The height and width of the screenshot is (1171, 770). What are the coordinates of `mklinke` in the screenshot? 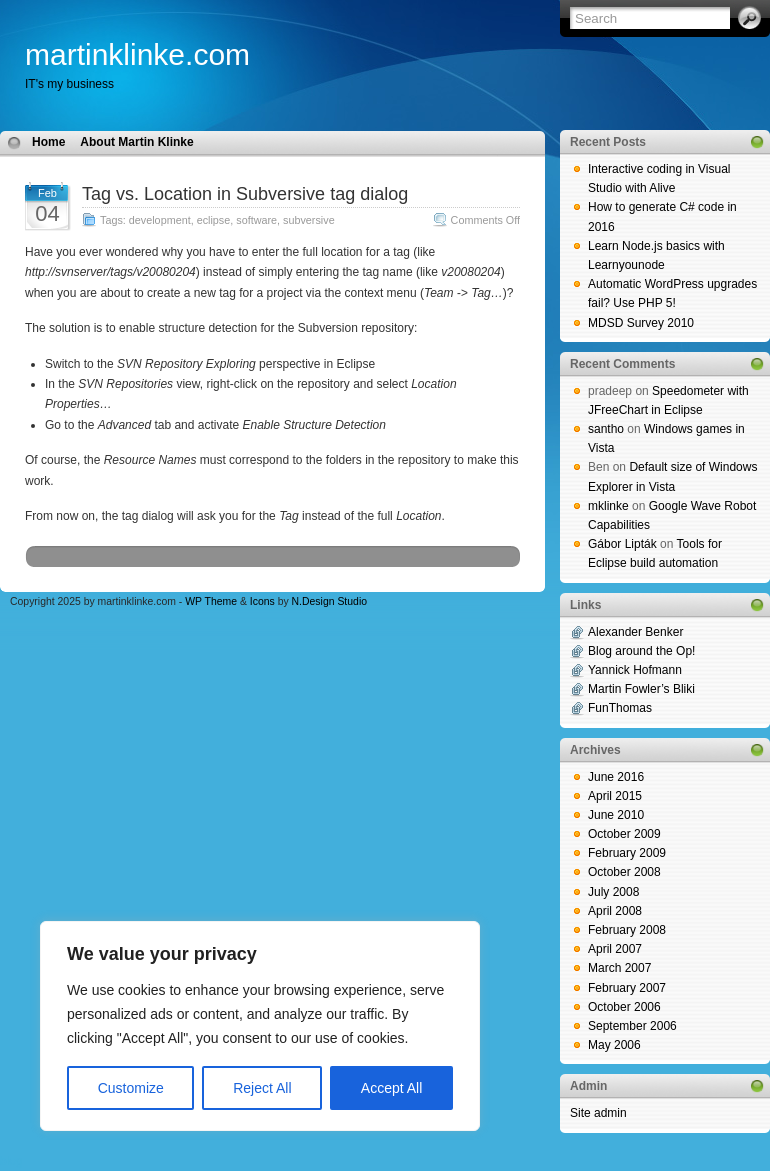 It's located at (608, 506).